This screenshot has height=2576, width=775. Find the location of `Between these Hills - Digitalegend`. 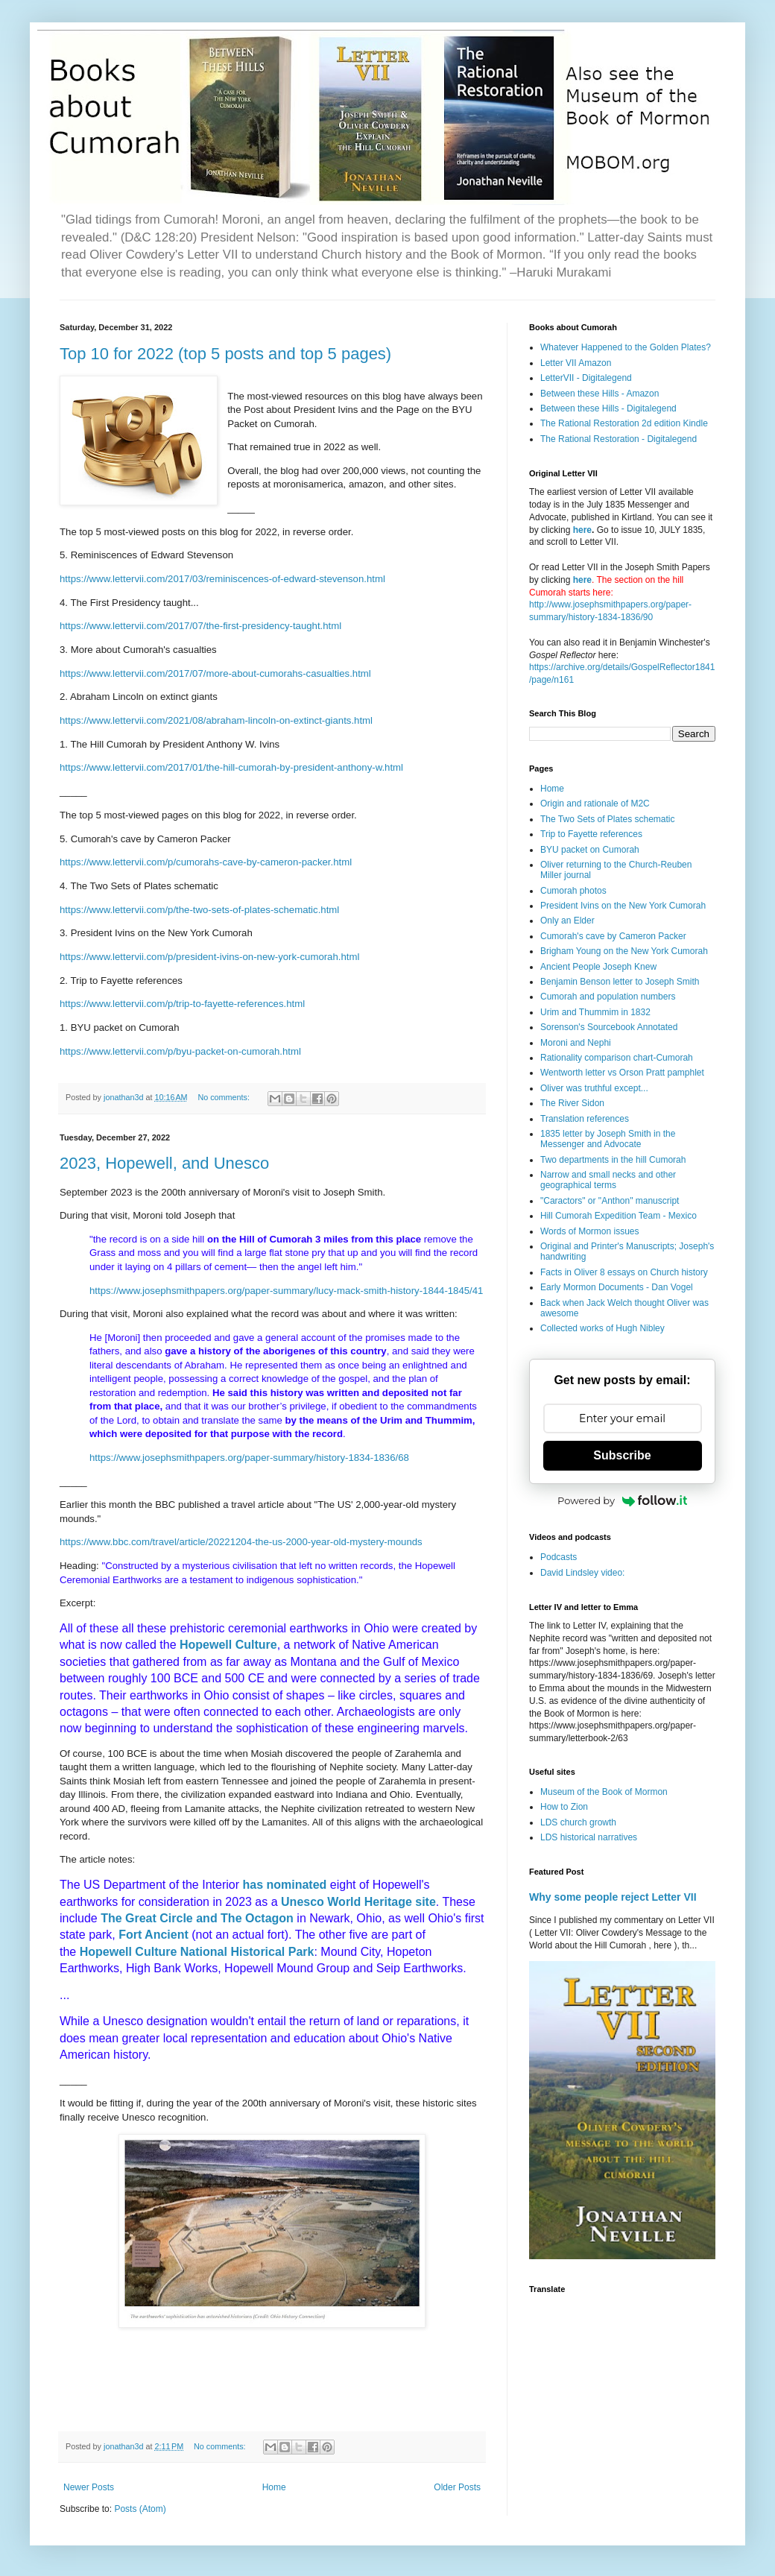

Between these Hills - Digitalegend is located at coordinates (608, 408).